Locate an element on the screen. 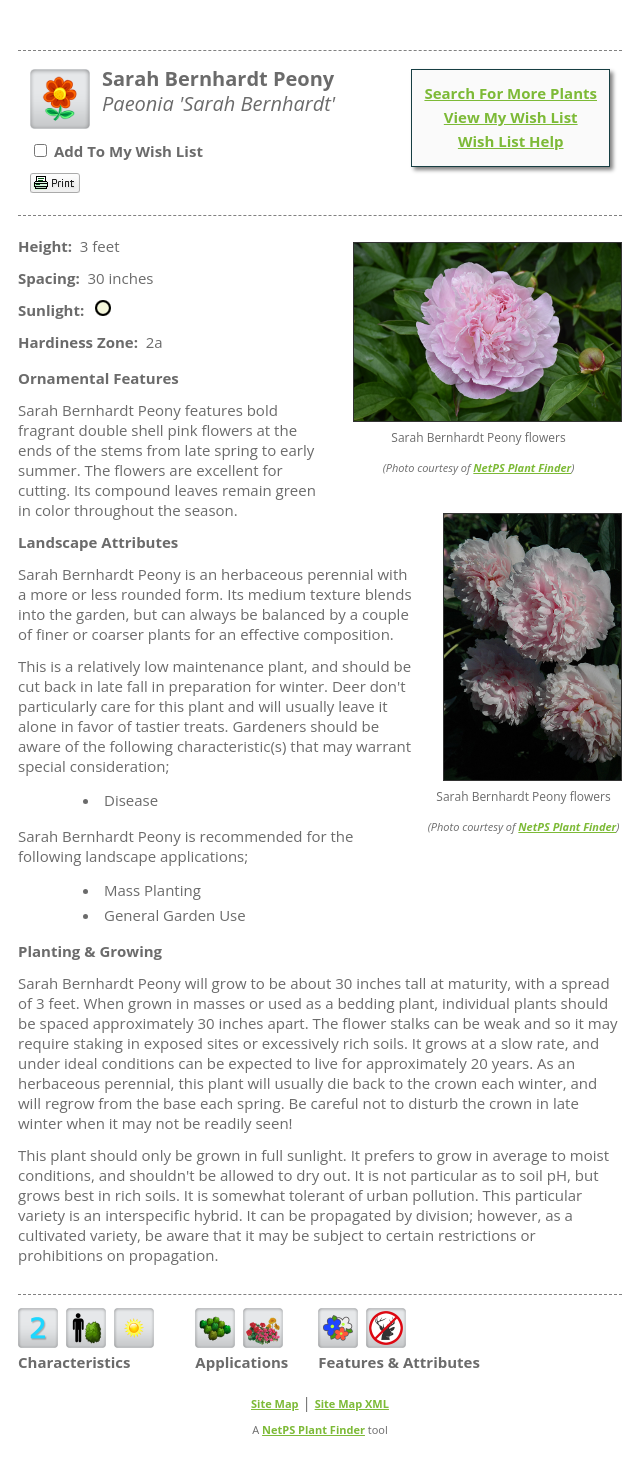  Site Map is located at coordinates (275, 1403).